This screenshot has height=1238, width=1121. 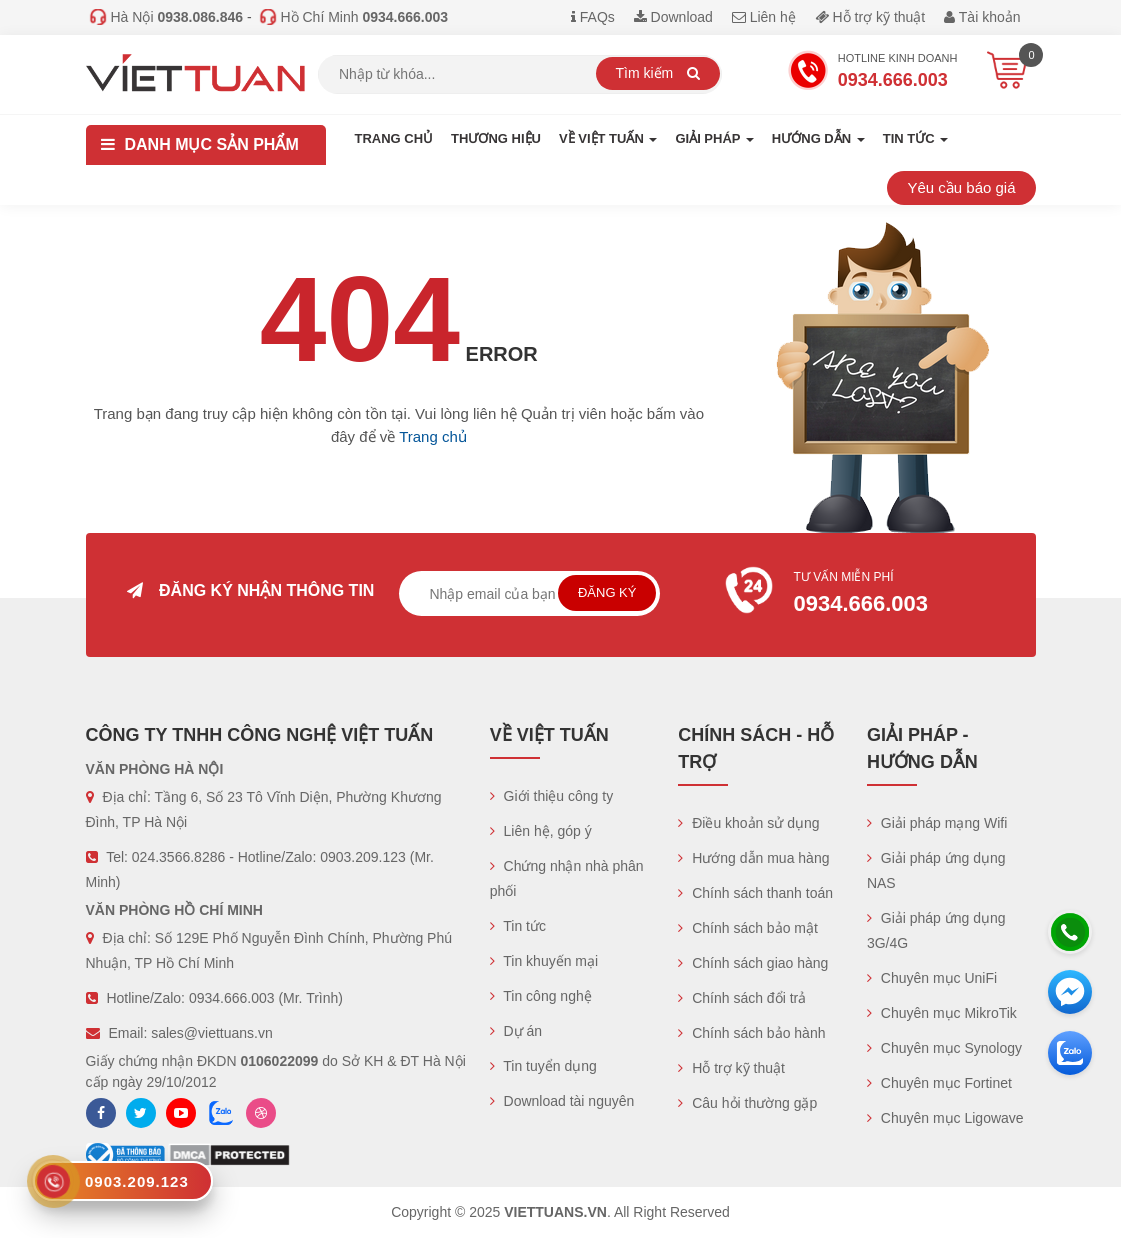 What do you see at coordinates (755, 893) in the screenshot?
I see `Chính sách thanh toán` at bounding box center [755, 893].